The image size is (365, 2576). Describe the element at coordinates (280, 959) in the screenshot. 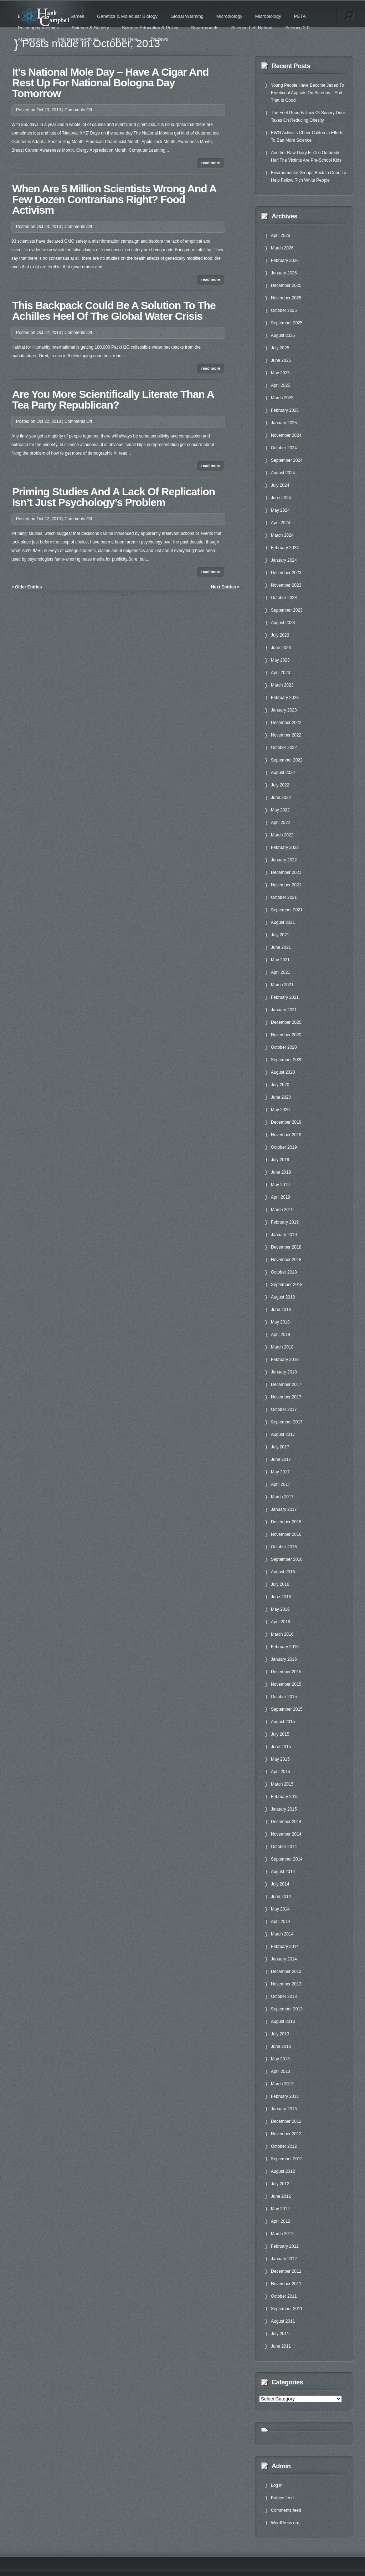

I see `May 2021` at that location.